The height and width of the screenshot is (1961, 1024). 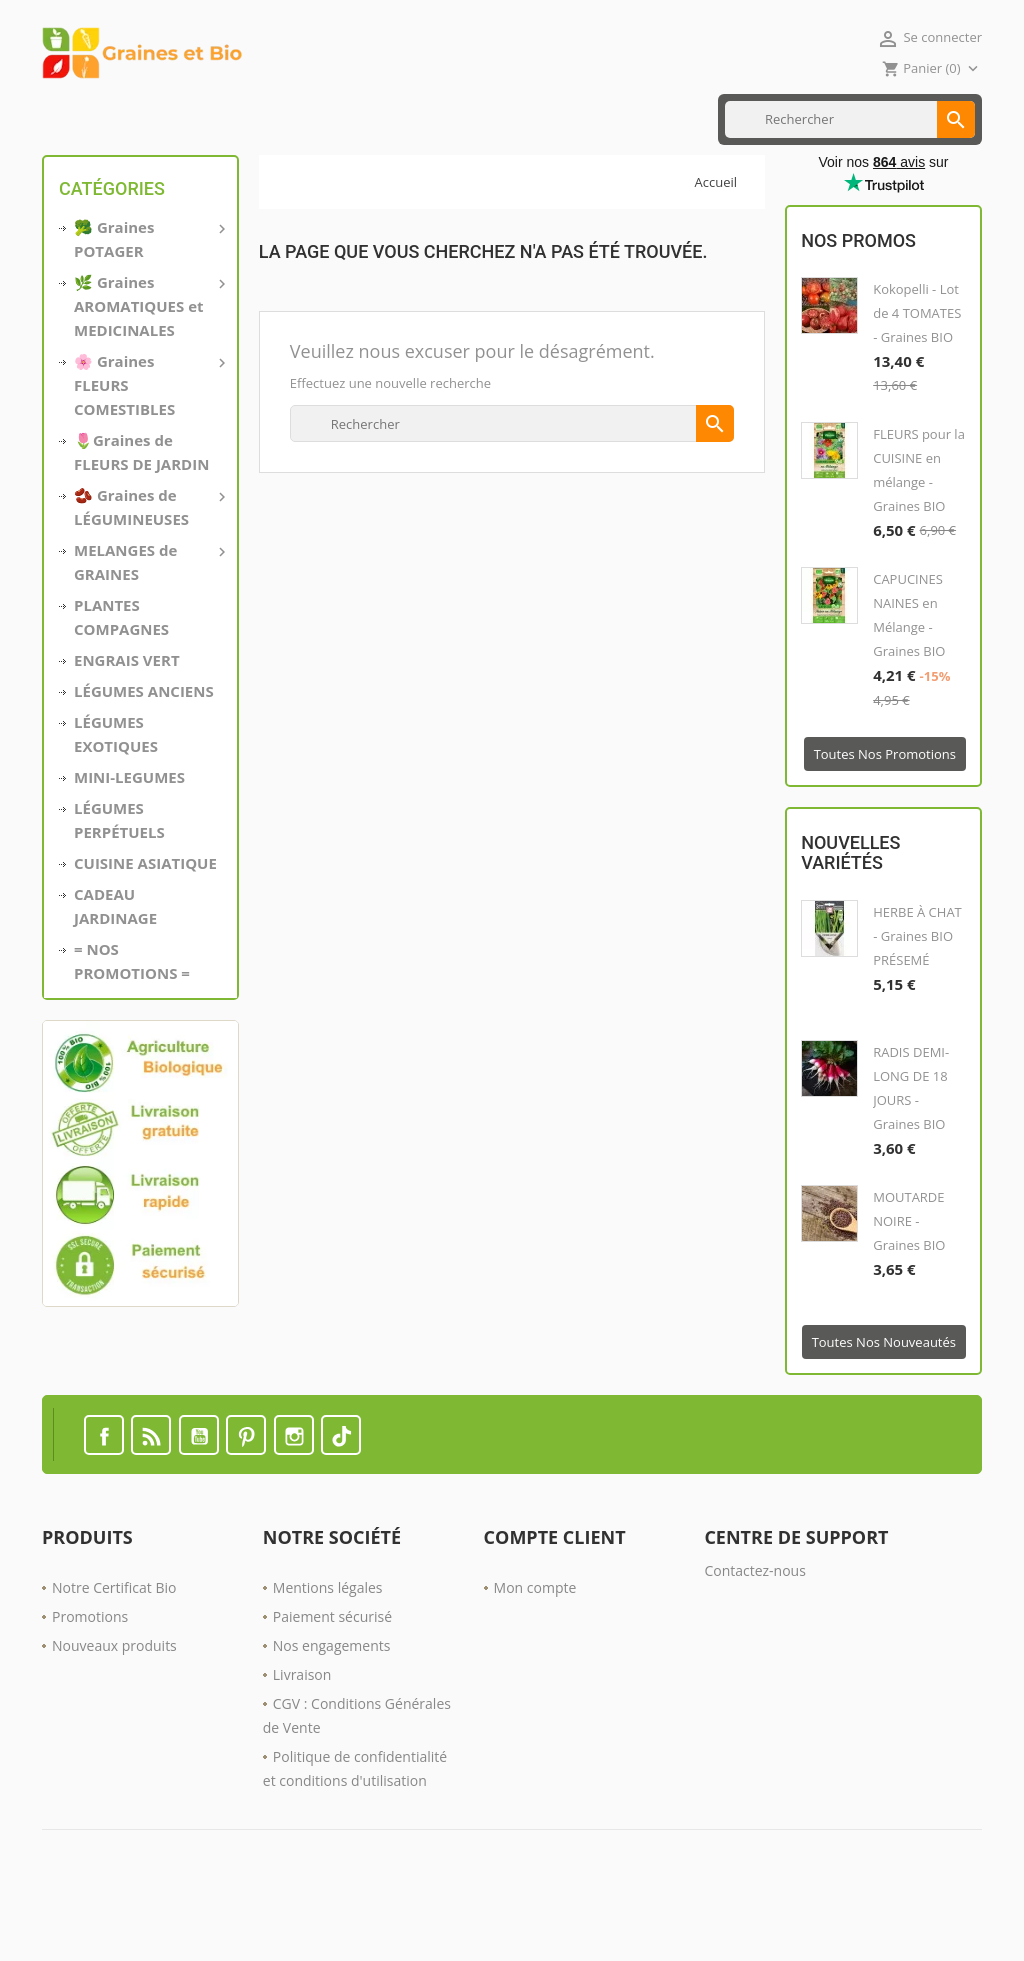 What do you see at coordinates (917, 378) in the screenshot?
I see `Kokopelli - Lot de 4 TOMATES - Graines BIO` at bounding box center [917, 378].